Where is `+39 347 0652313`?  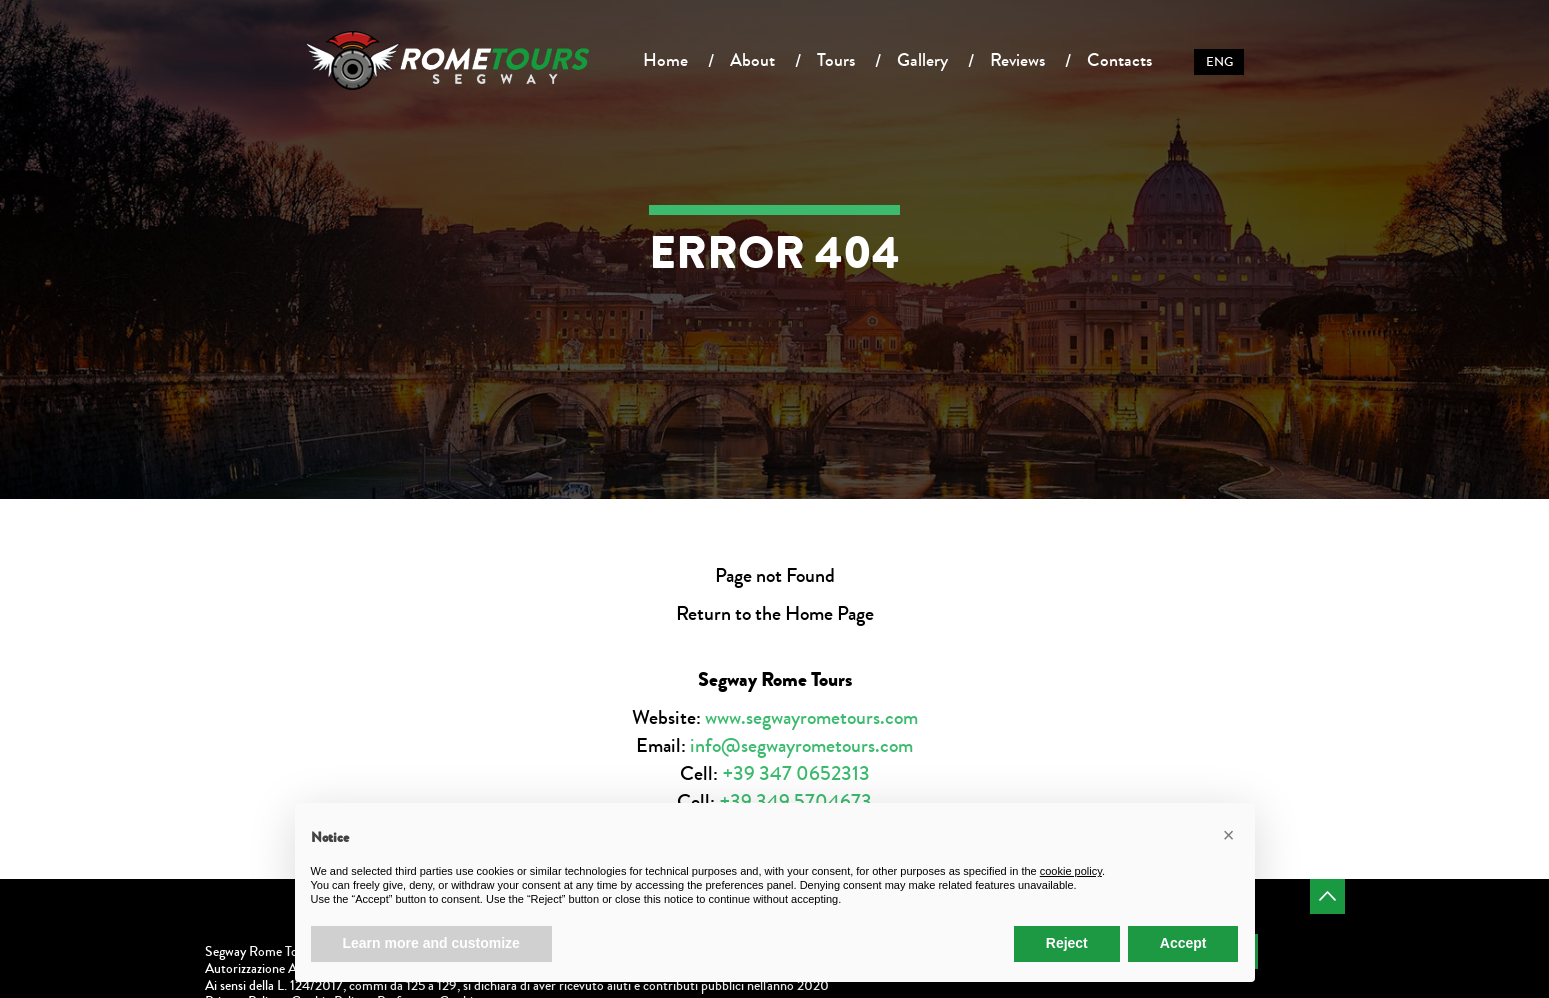 +39 347 0652313 is located at coordinates (796, 773).